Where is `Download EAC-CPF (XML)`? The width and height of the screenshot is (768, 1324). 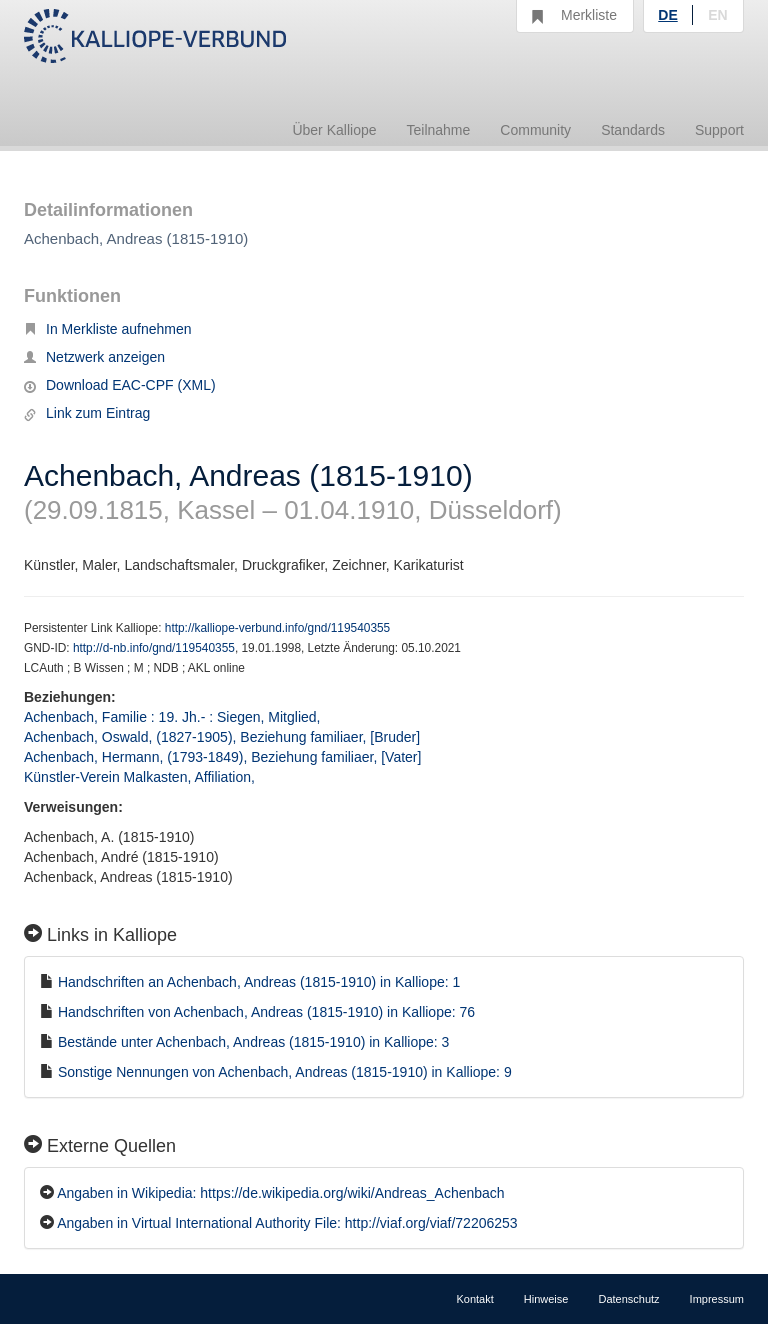
Download EAC-CPF (XML) is located at coordinates (120, 385).